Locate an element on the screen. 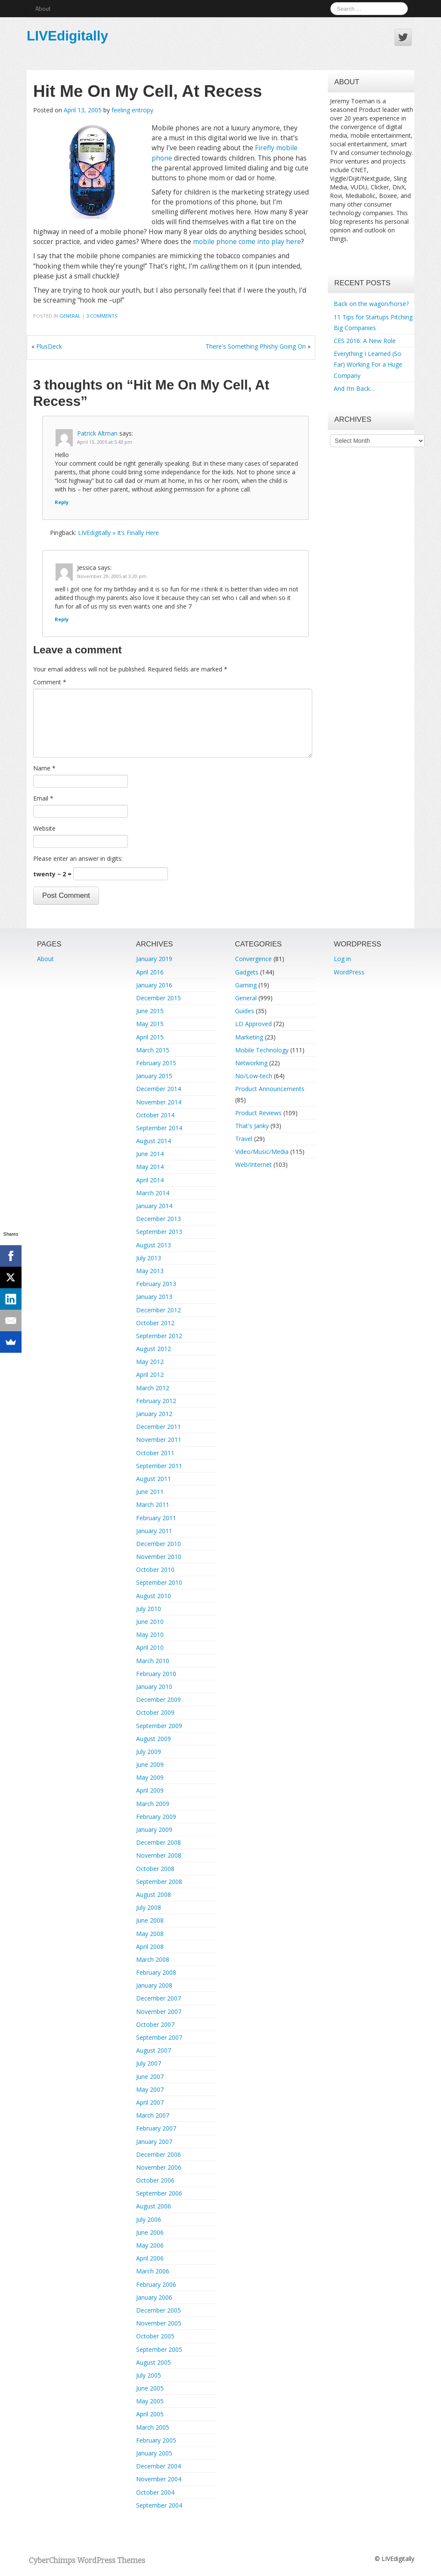  No/Low-tech is located at coordinates (253, 1076).